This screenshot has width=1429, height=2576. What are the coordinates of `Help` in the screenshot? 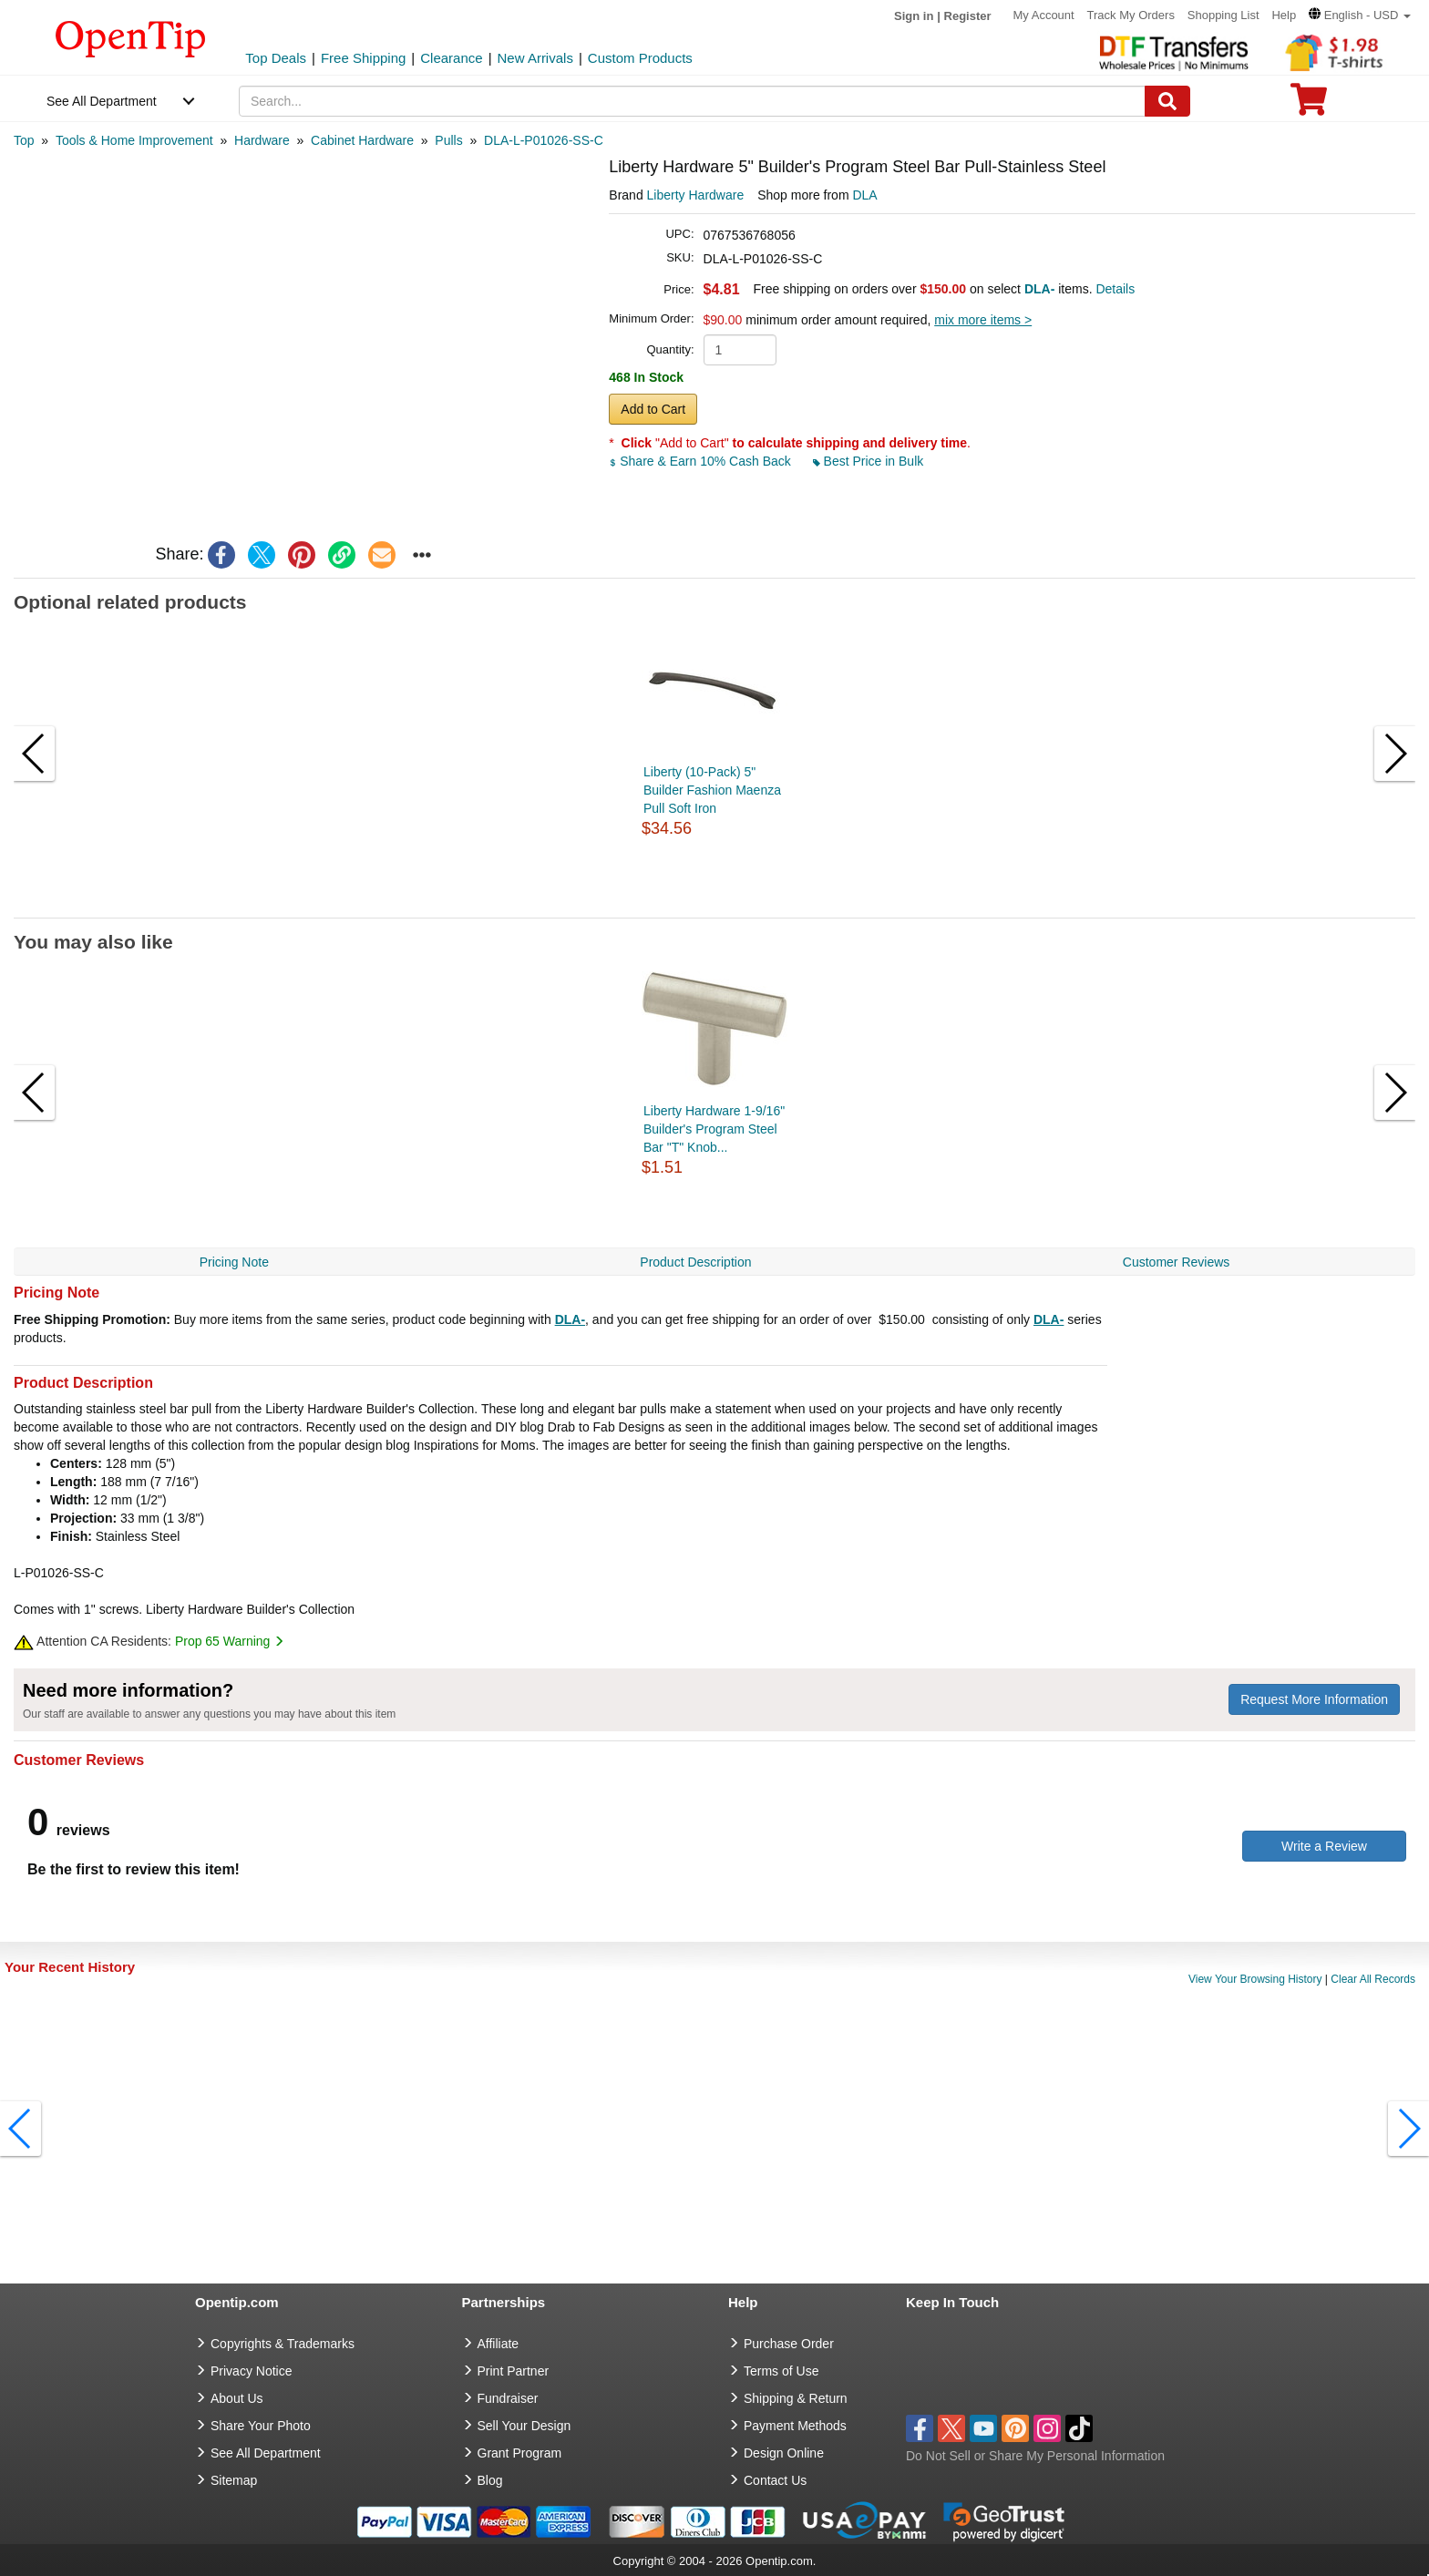 It's located at (1283, 15).